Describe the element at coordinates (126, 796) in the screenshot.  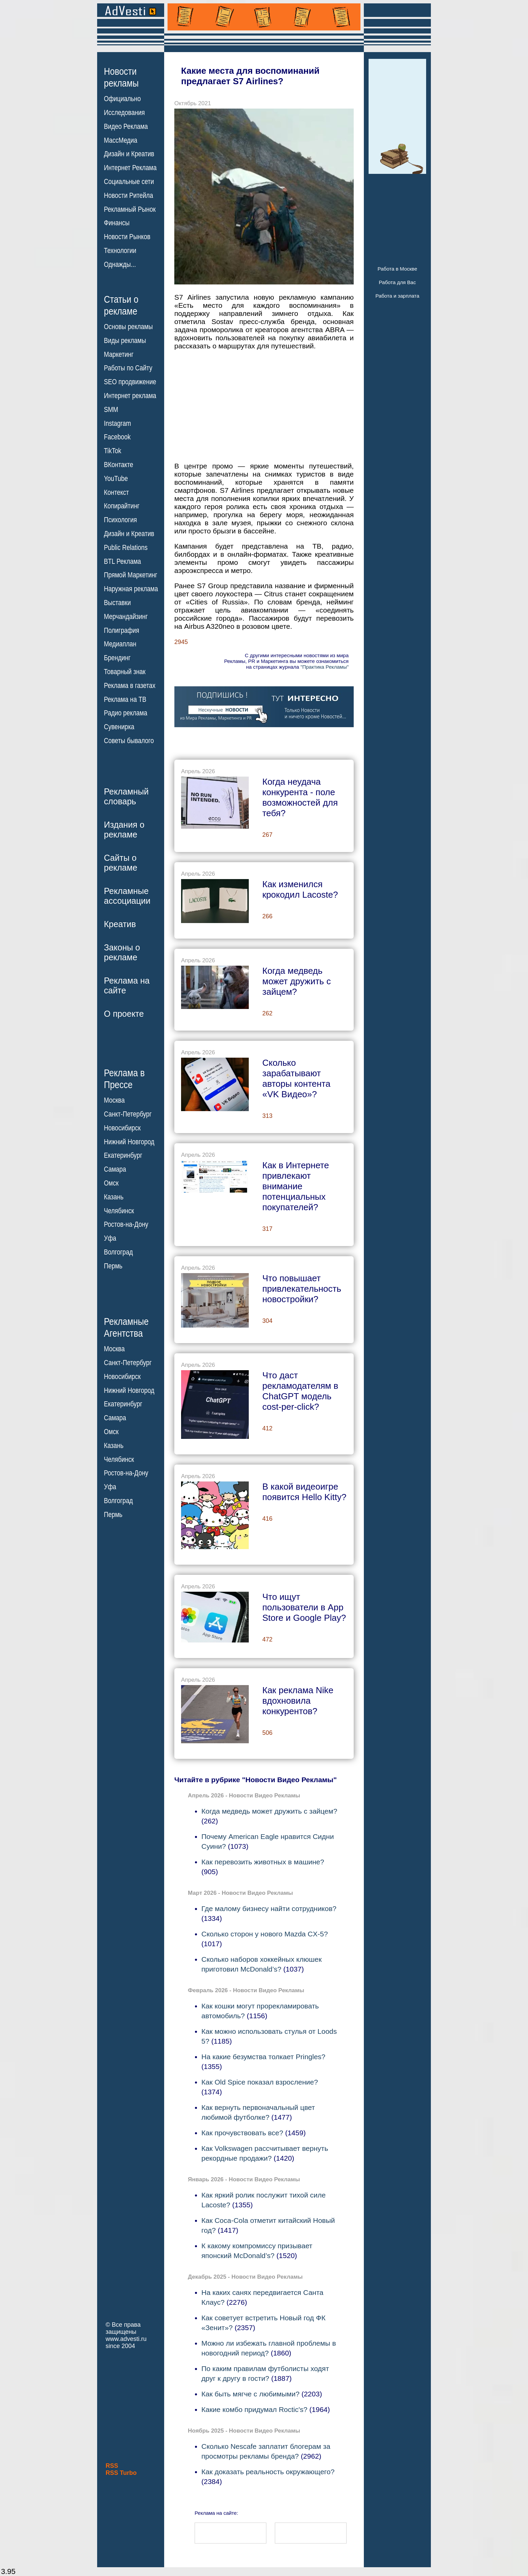
I see `Рекламныйсловарь` at that location.